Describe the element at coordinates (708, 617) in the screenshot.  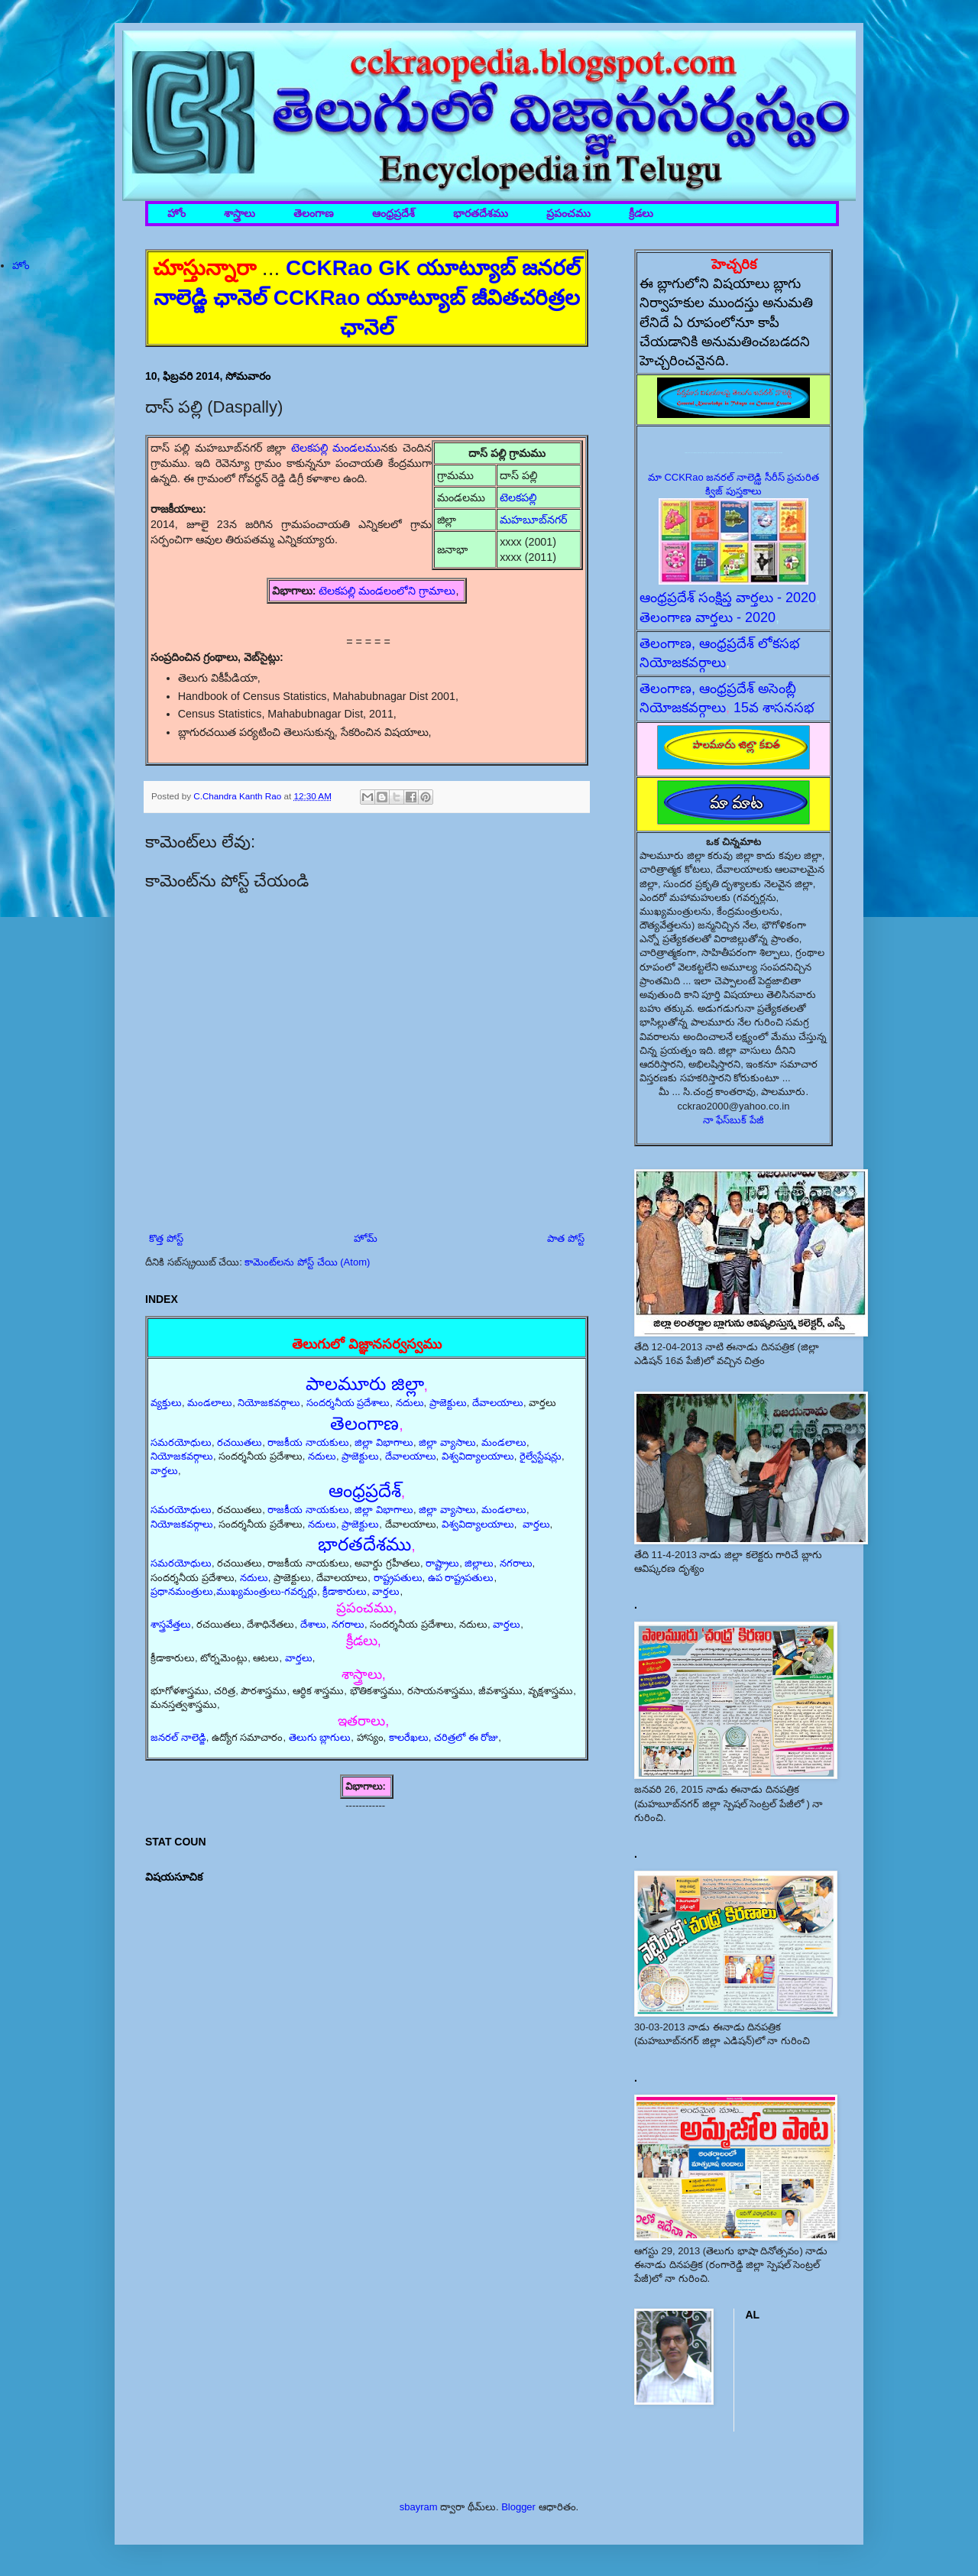
I see `తెలంగాణ వార్తలు - 2020` at that location.